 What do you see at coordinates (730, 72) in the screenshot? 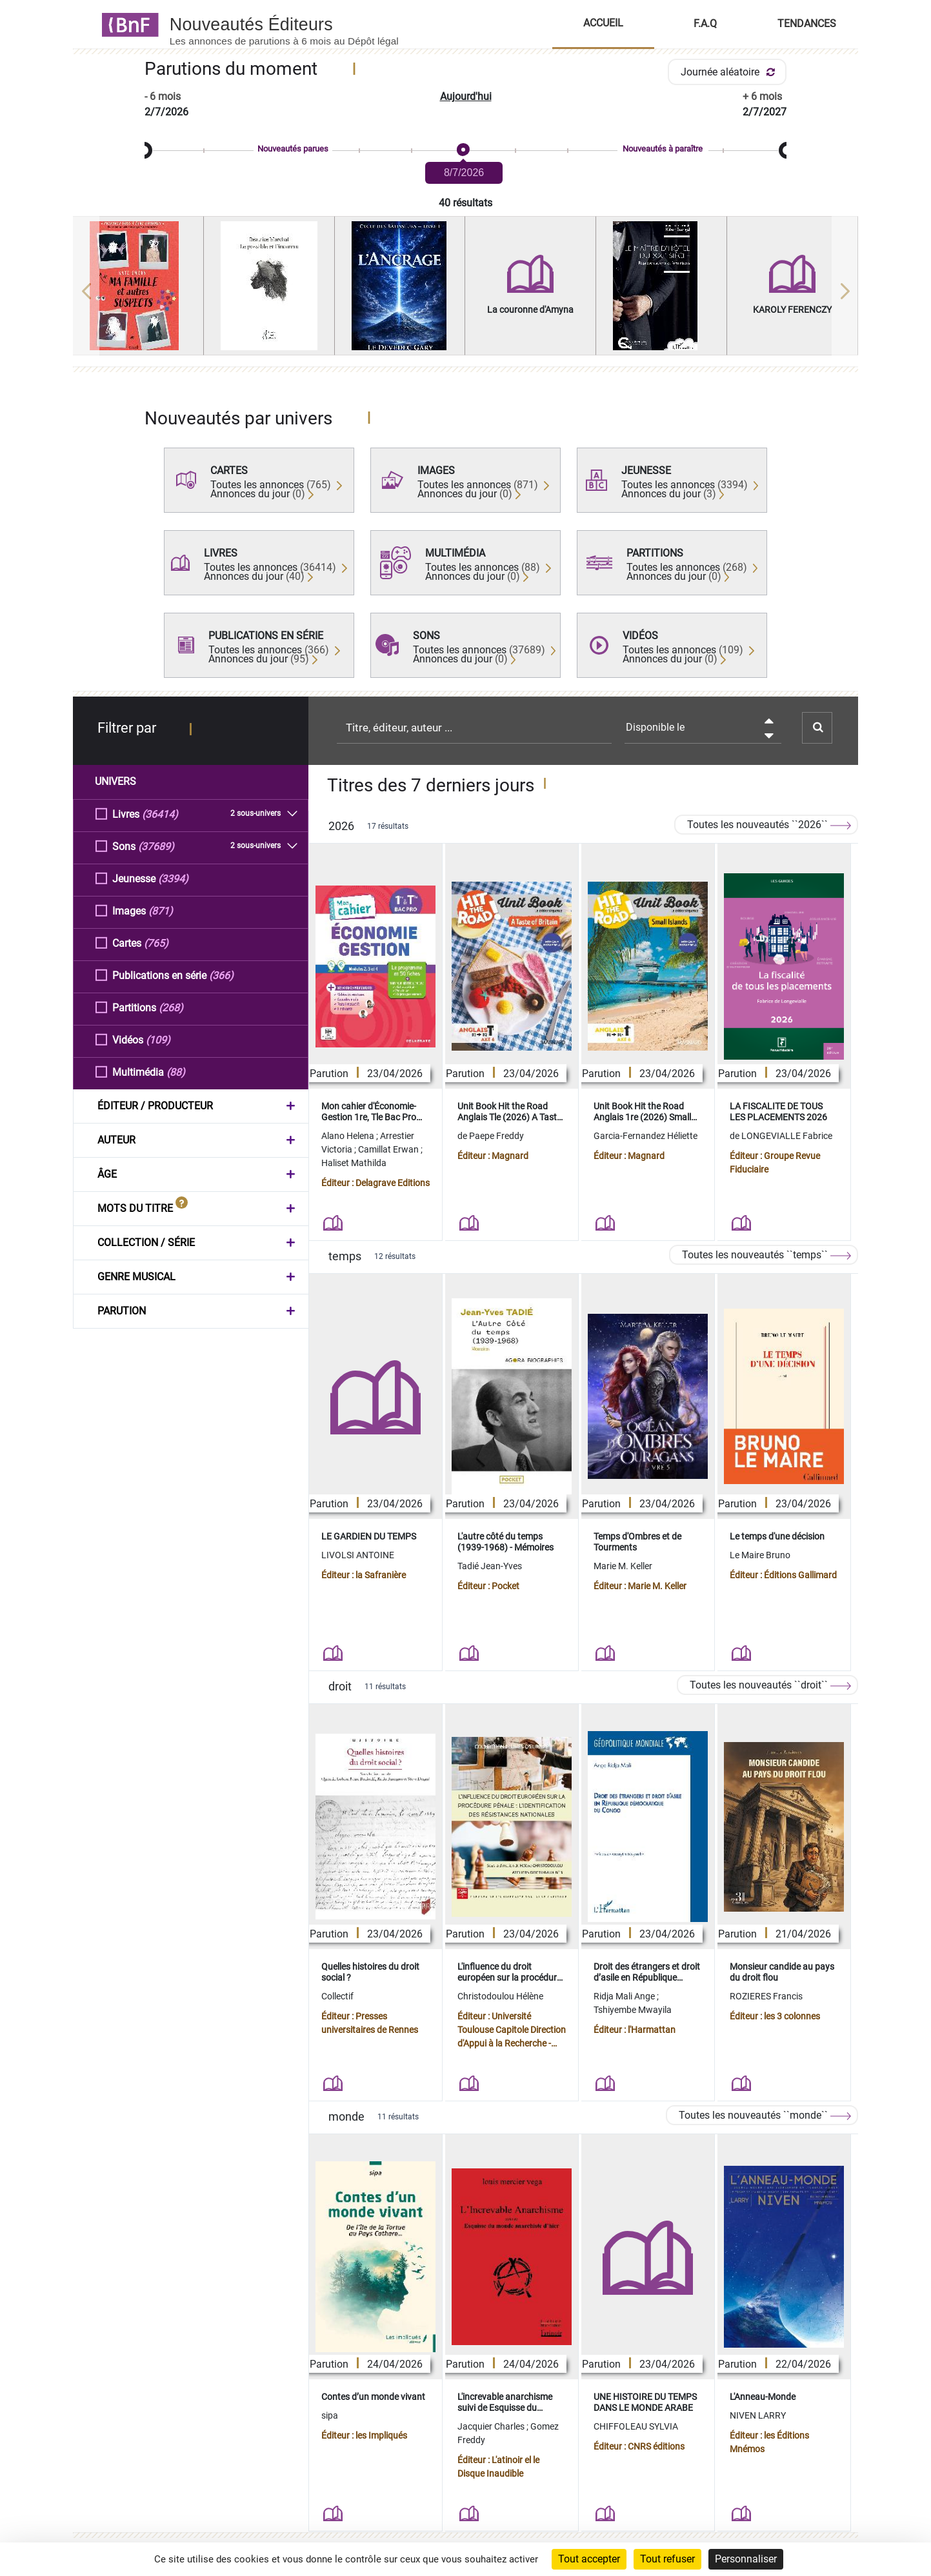
I see `Journée aléatoire` at bounding box center [730, 72].